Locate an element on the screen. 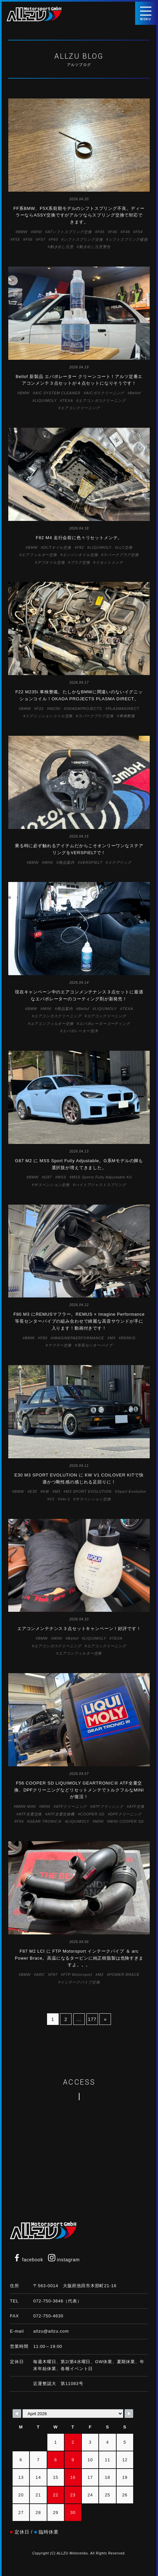 The width and height of the screenshot is (158, 2576). POWER BRACE is located at coordinates (124, 1975).